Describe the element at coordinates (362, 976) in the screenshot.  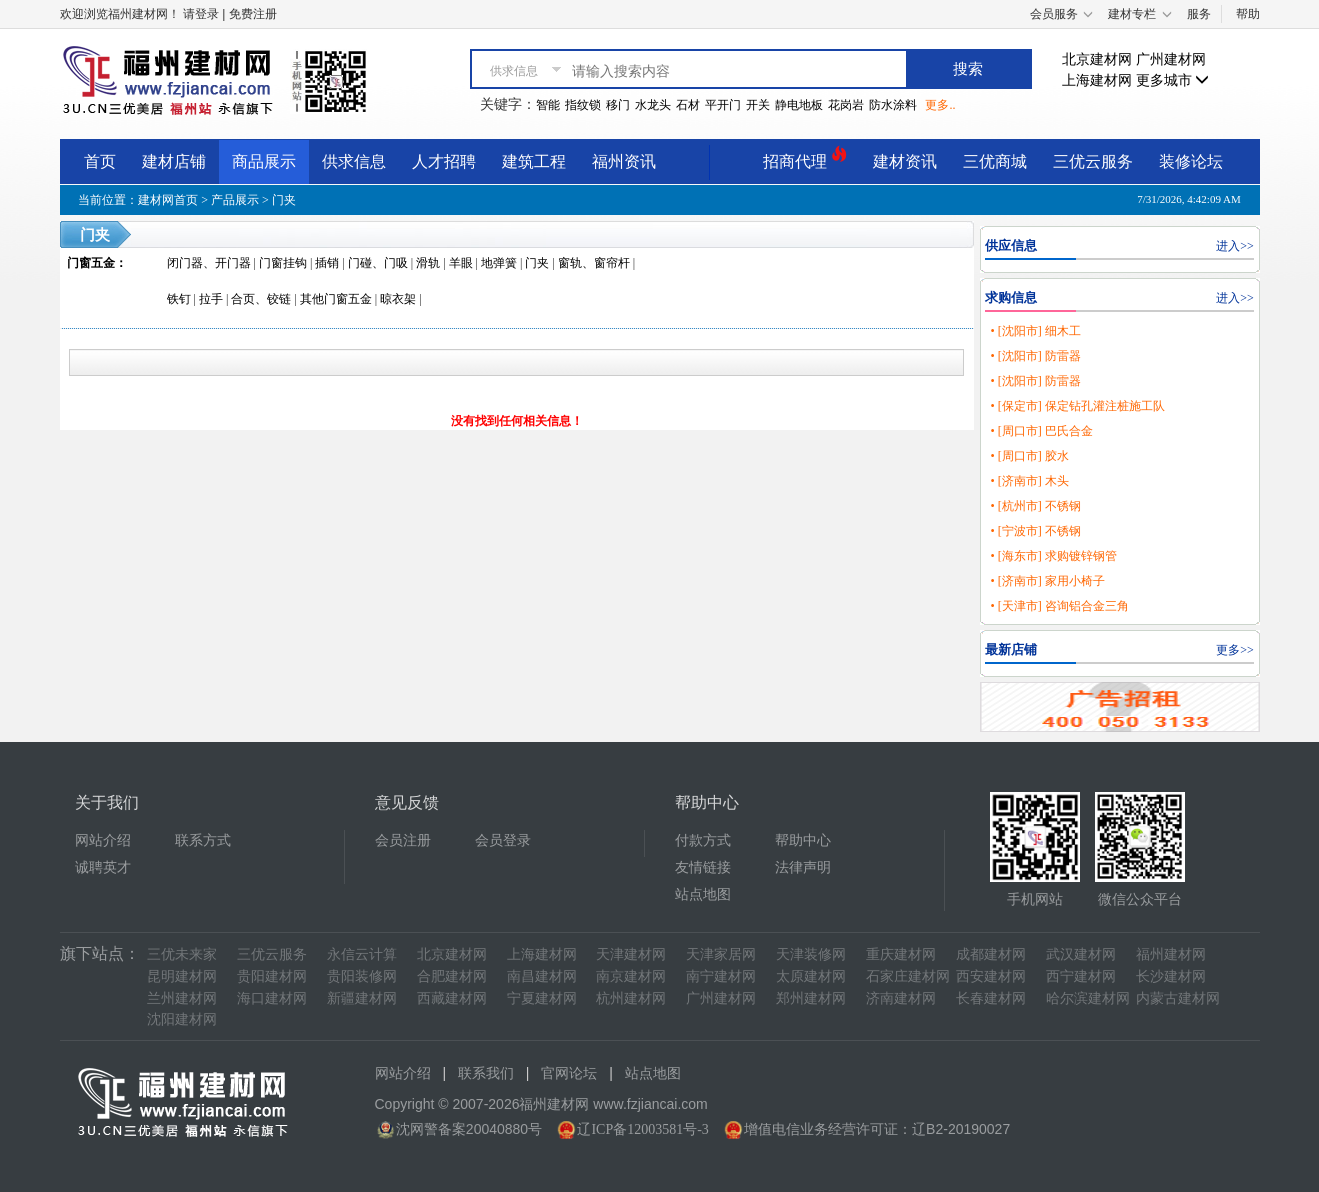
I see `贵阳装修网` at that location.